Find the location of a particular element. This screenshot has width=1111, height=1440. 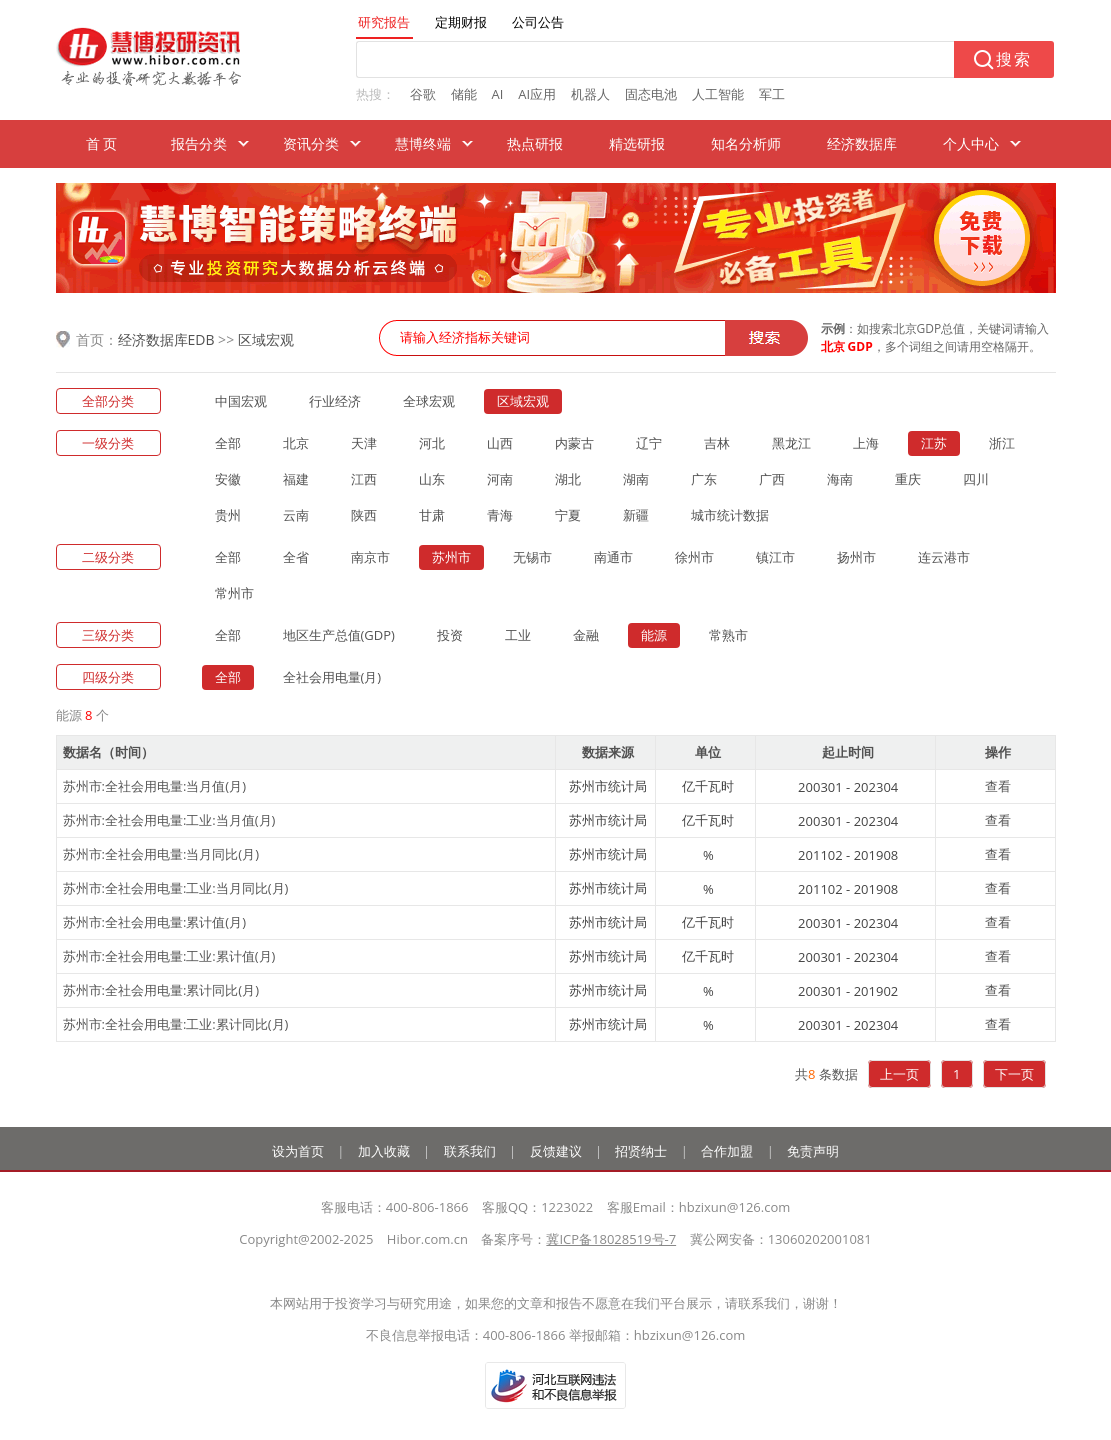

徐州市 is located at coordinates (694, 557).